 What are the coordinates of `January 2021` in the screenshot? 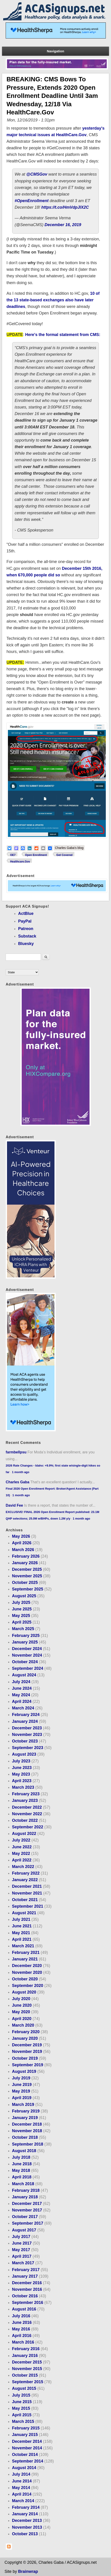 It's located at (25, 1959).